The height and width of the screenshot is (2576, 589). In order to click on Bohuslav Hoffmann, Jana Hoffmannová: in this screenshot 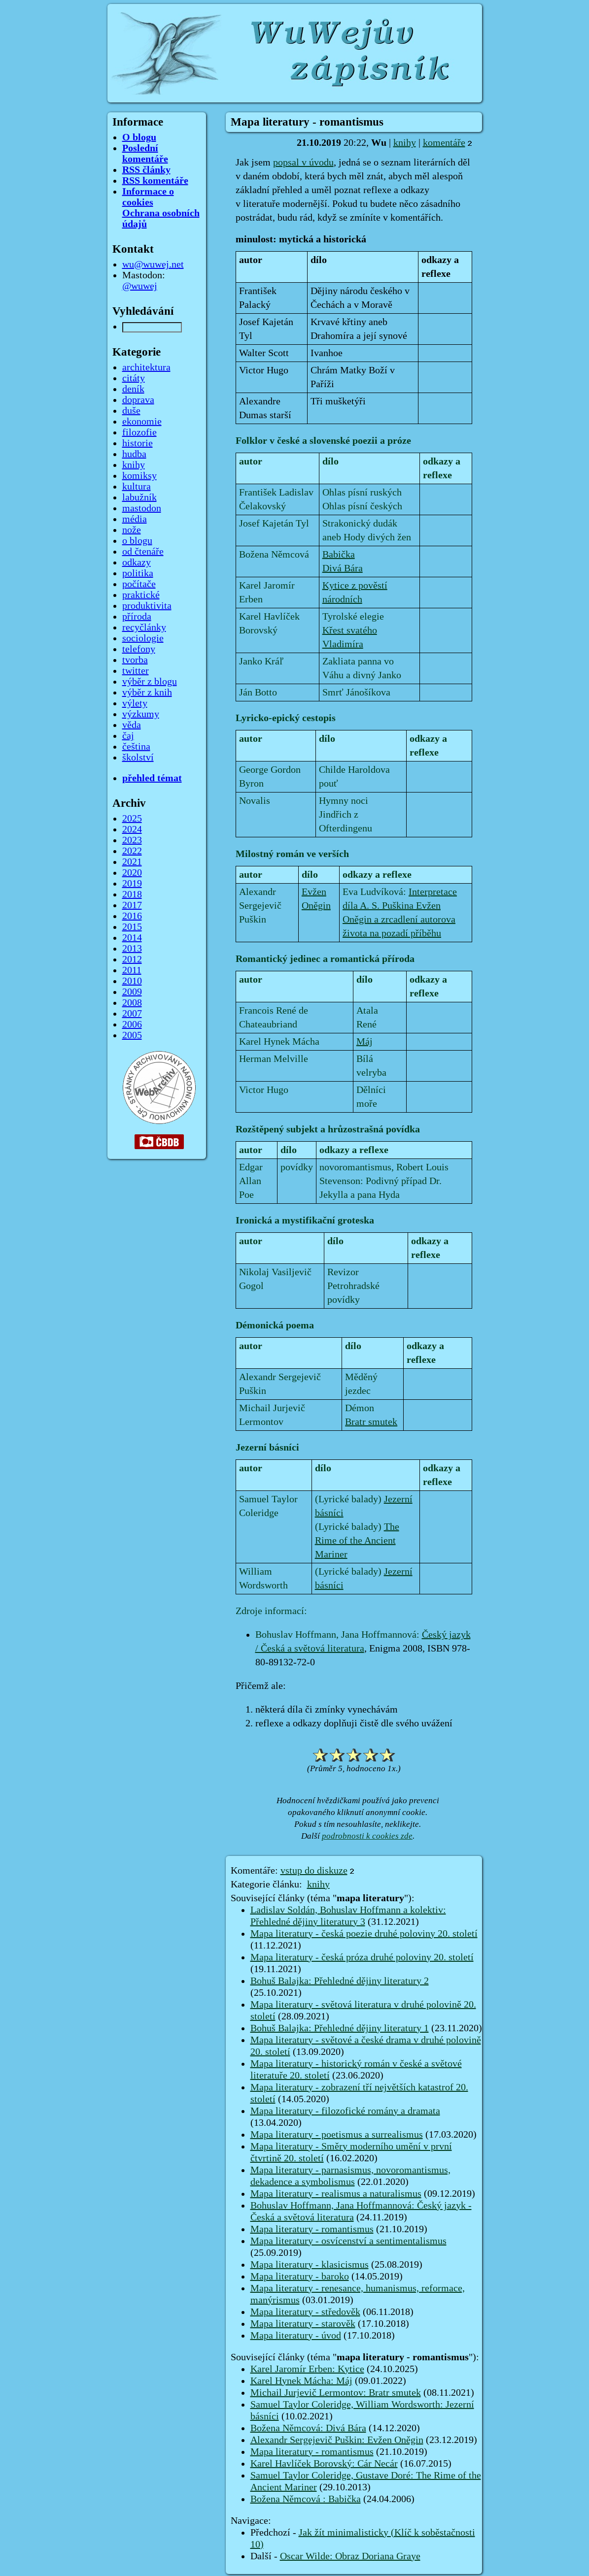, I will do `click(338, 1634)`.